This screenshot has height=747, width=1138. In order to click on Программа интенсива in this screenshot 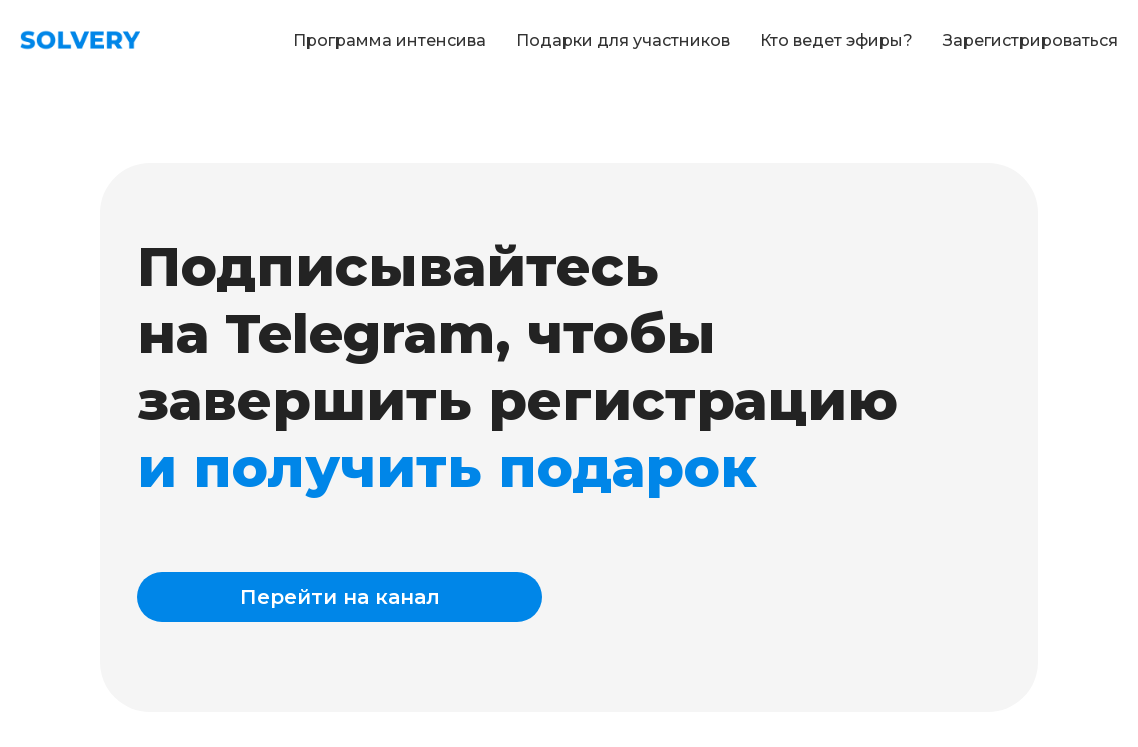, I will do `click(389, 40)`.